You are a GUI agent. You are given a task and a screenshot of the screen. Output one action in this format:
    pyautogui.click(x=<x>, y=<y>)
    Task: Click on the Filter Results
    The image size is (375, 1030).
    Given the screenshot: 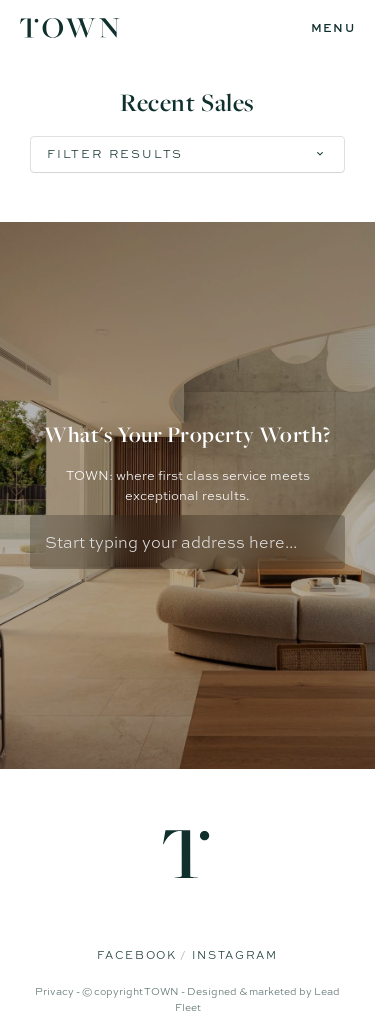 What is the action you would take?
    pyautogui.click(x=115, y=154)
    